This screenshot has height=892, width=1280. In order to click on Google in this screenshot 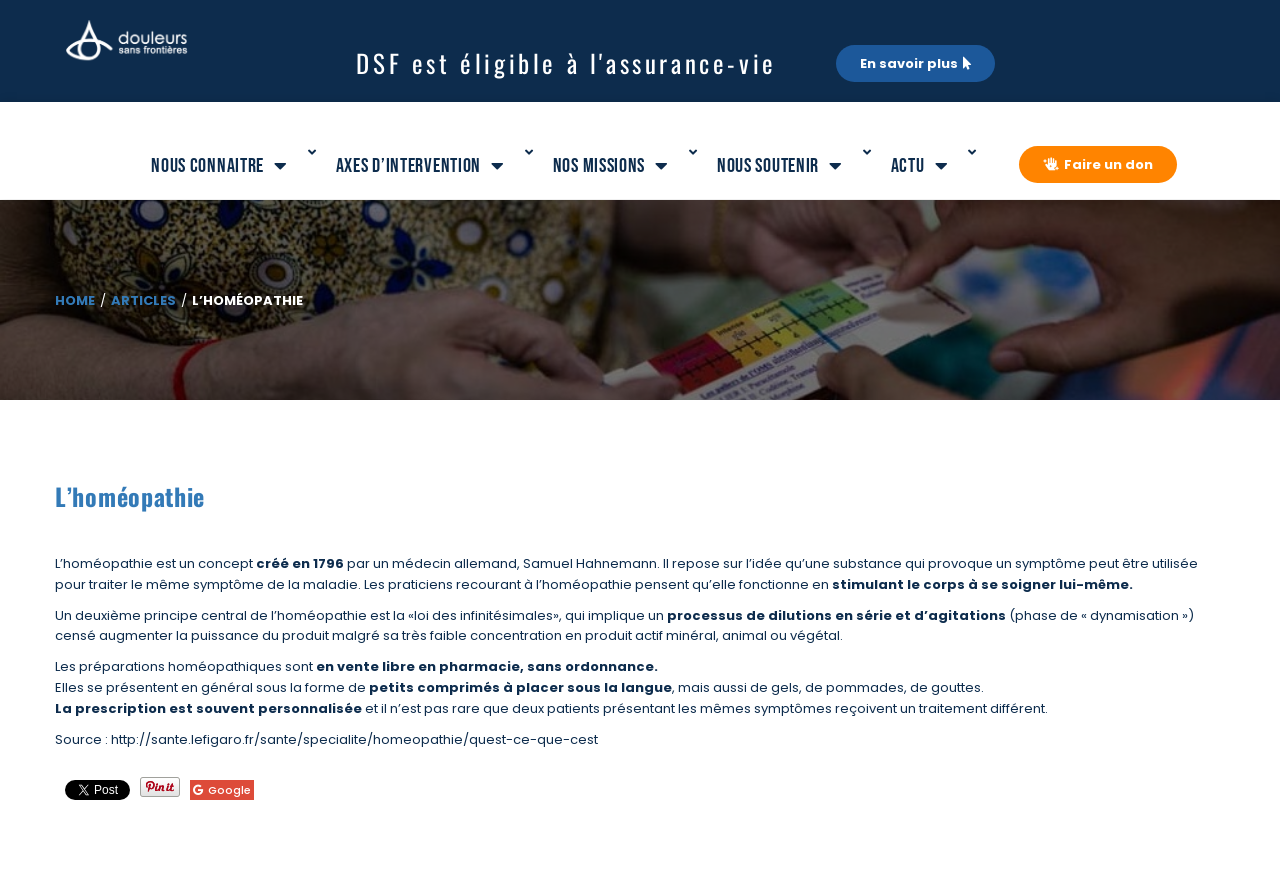, I will do `click(222, 790)`.